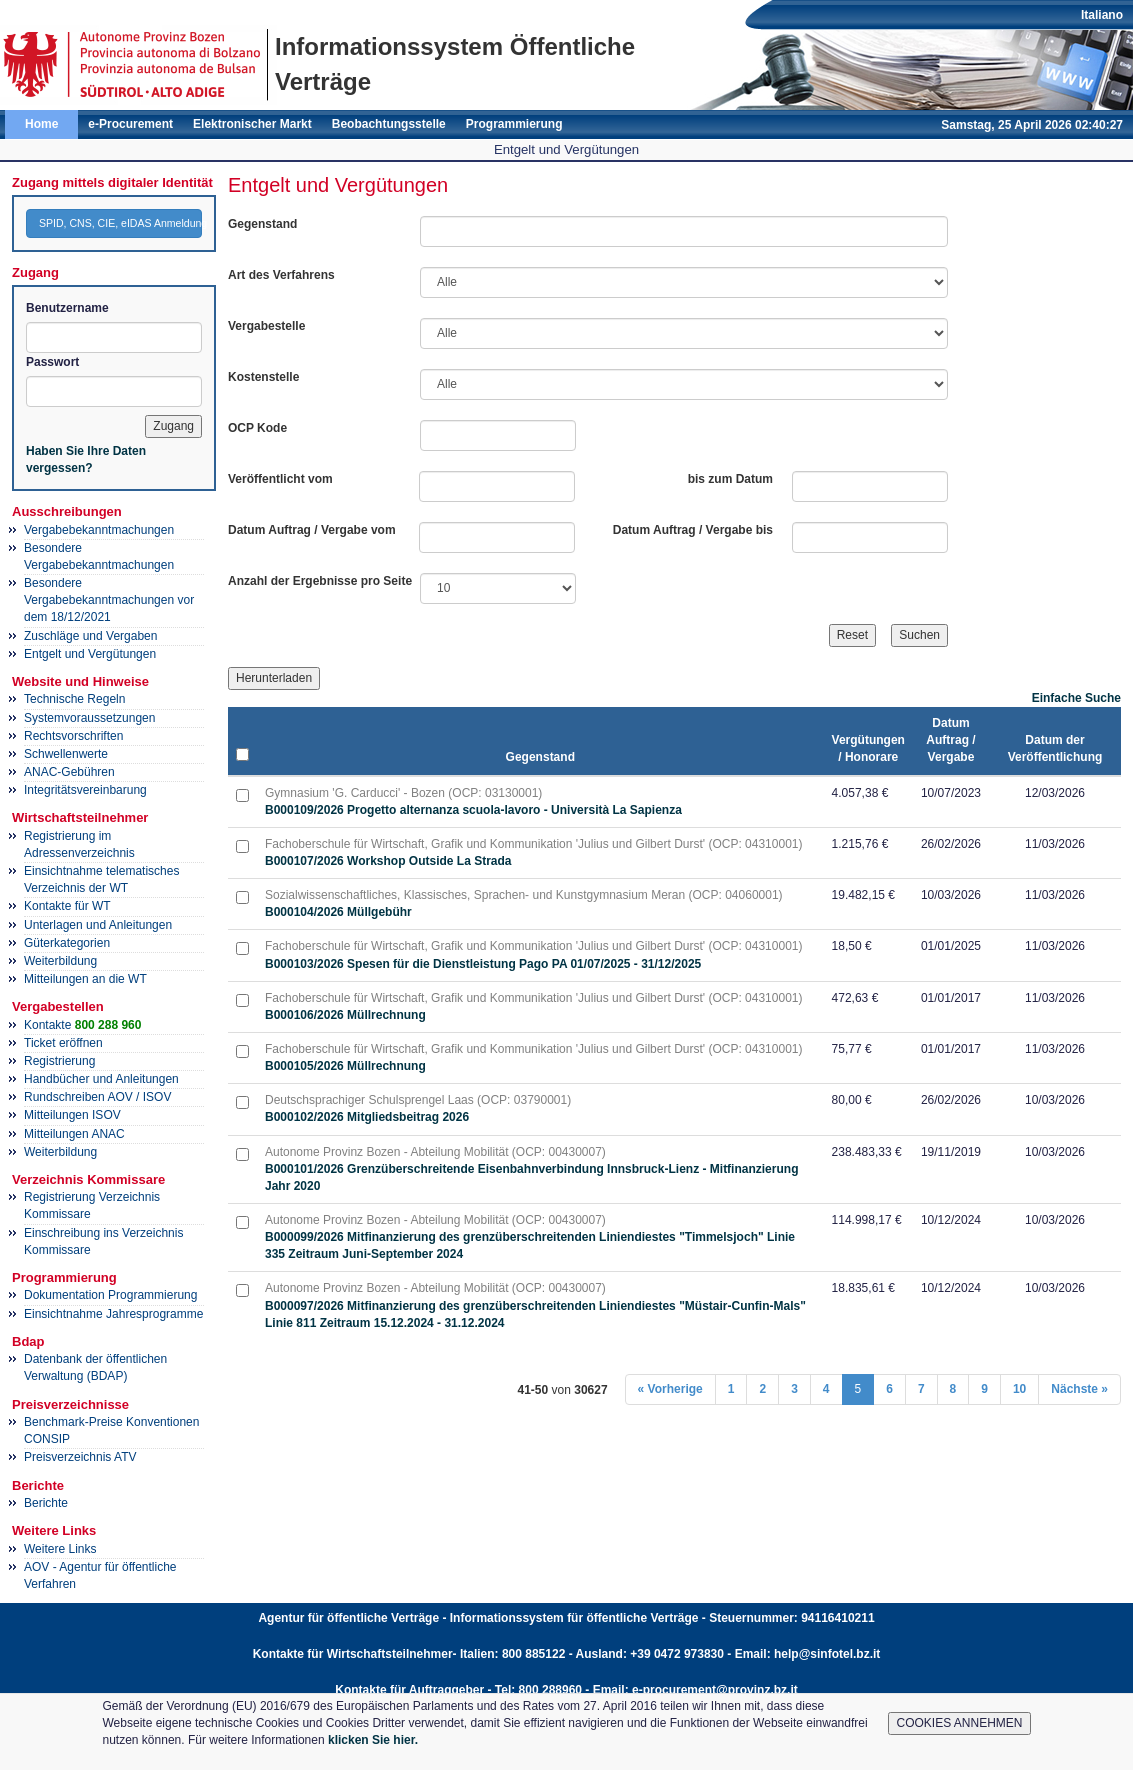 The image size is (1133, 1770). I want to click on Veröffentlicht vom, so click(280, 479).